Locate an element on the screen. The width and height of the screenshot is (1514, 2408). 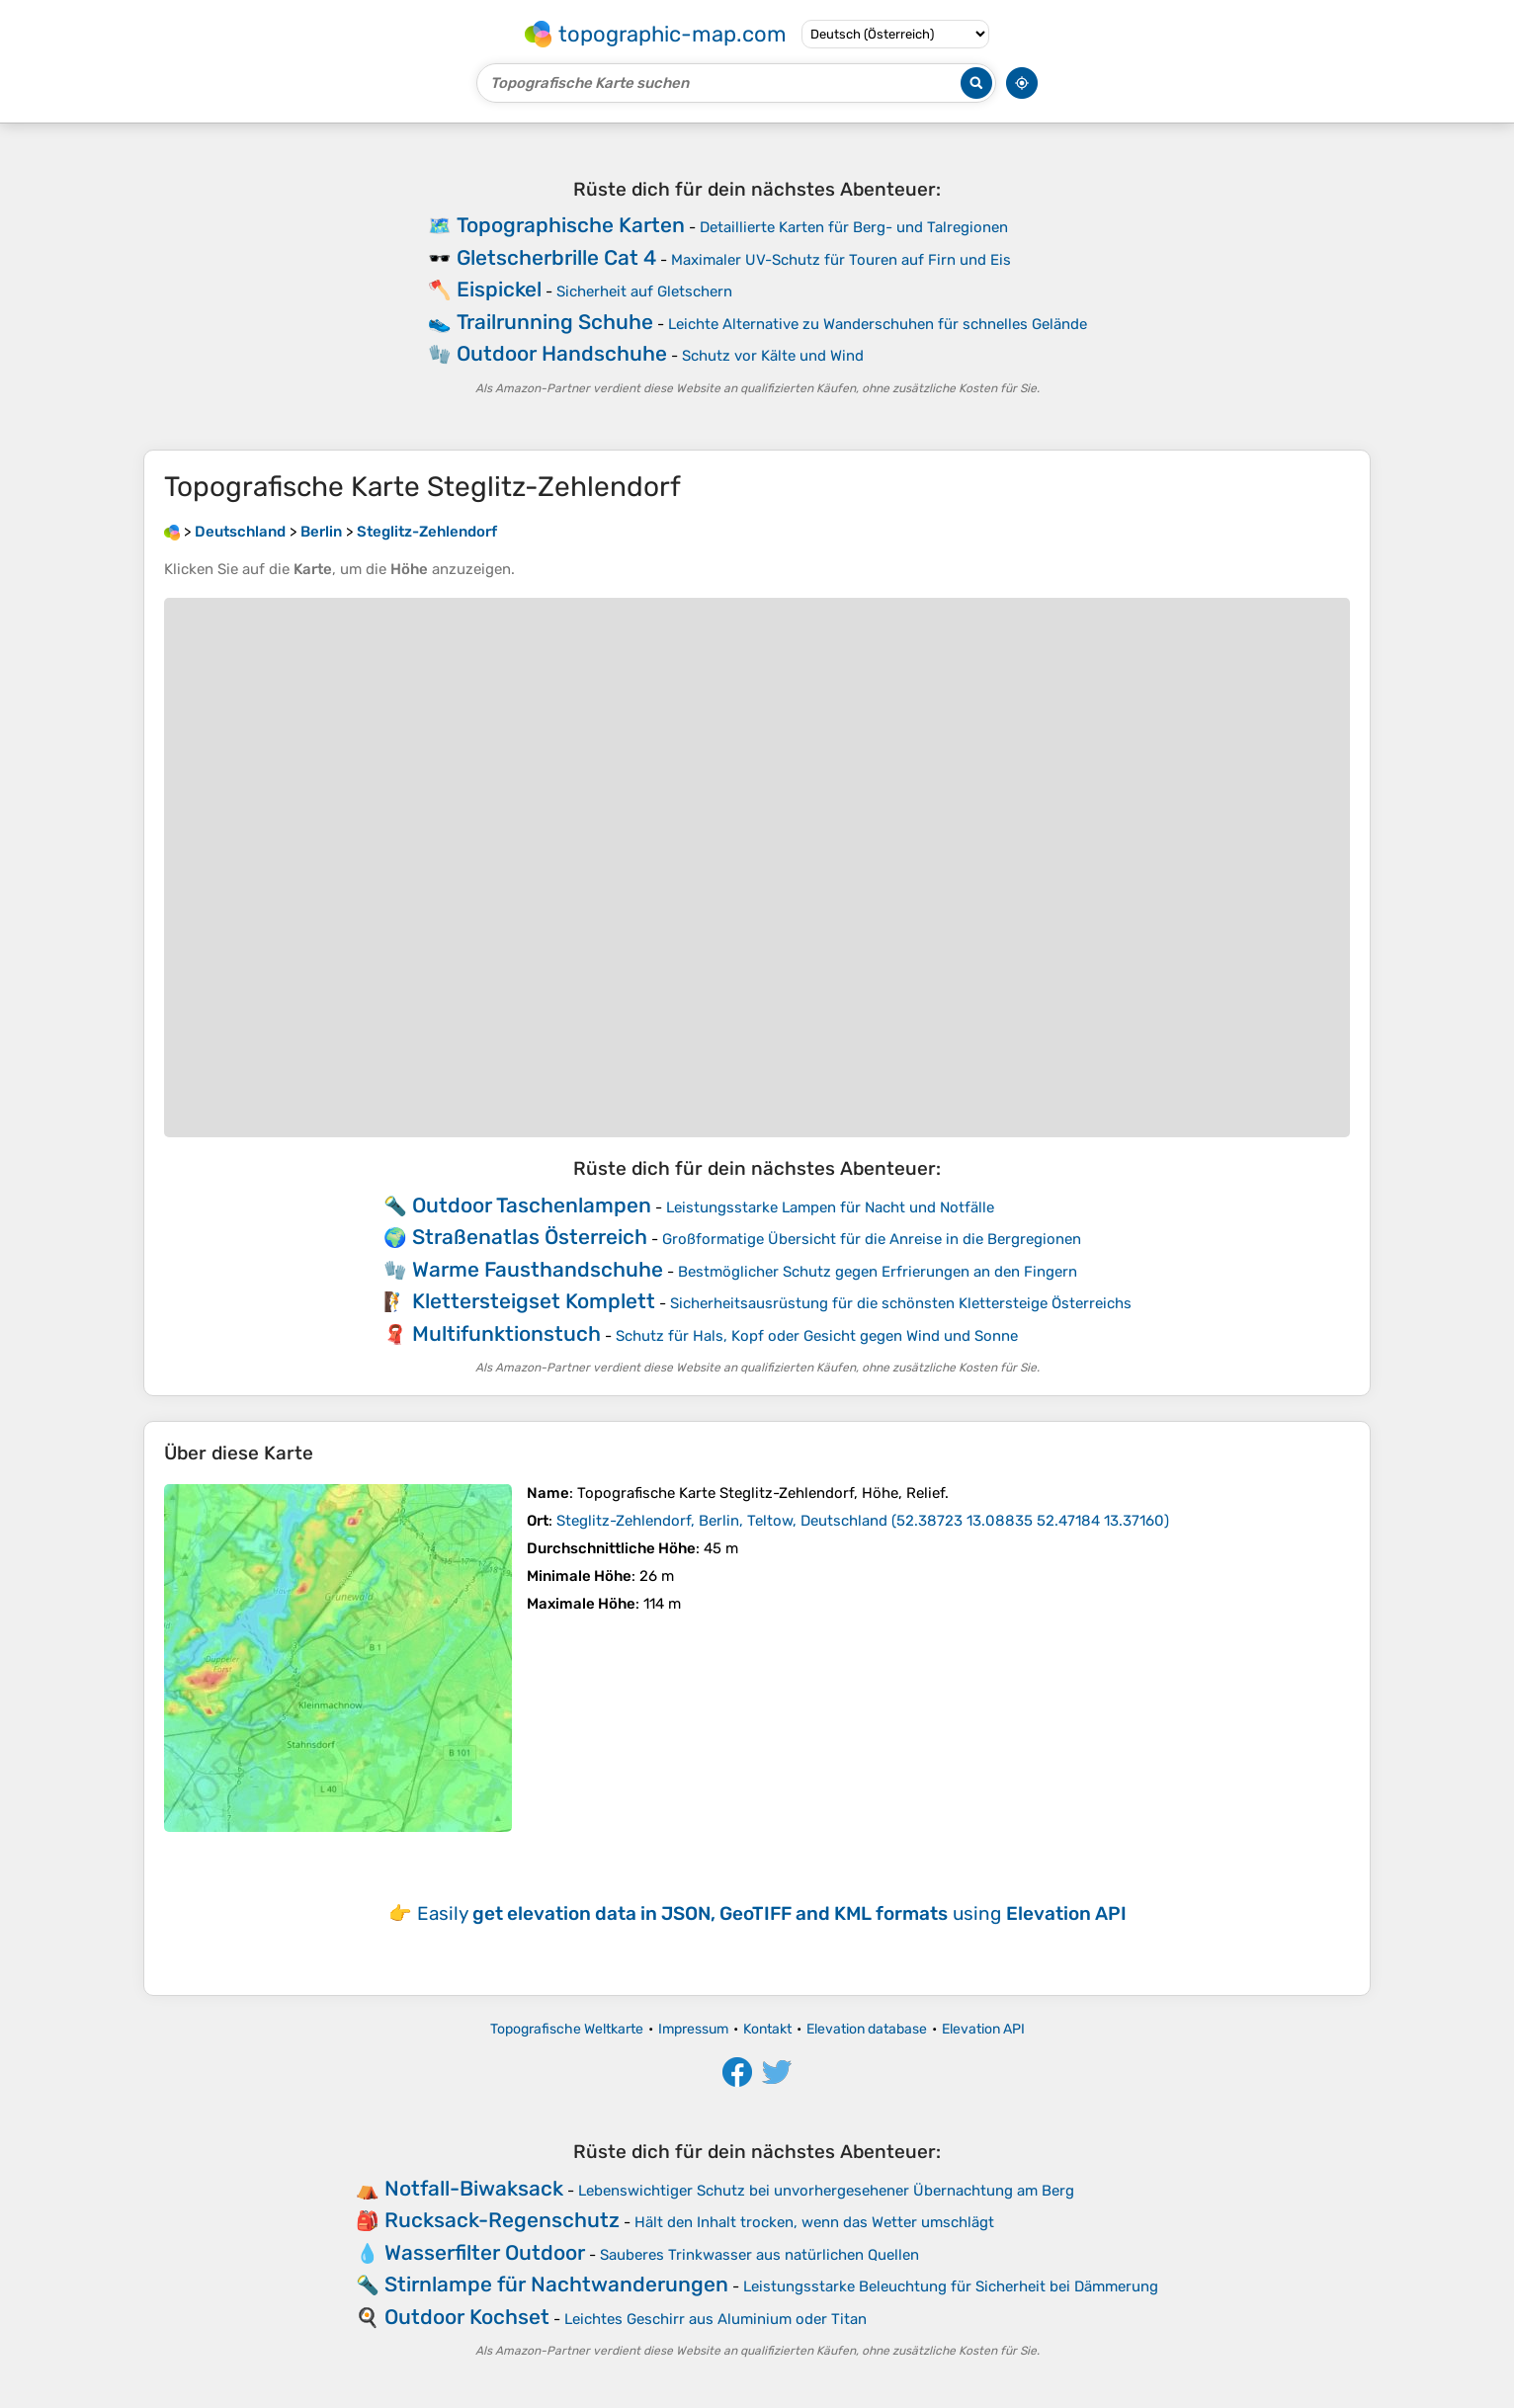
Topographische Karten is located at coordinates (571, 224).